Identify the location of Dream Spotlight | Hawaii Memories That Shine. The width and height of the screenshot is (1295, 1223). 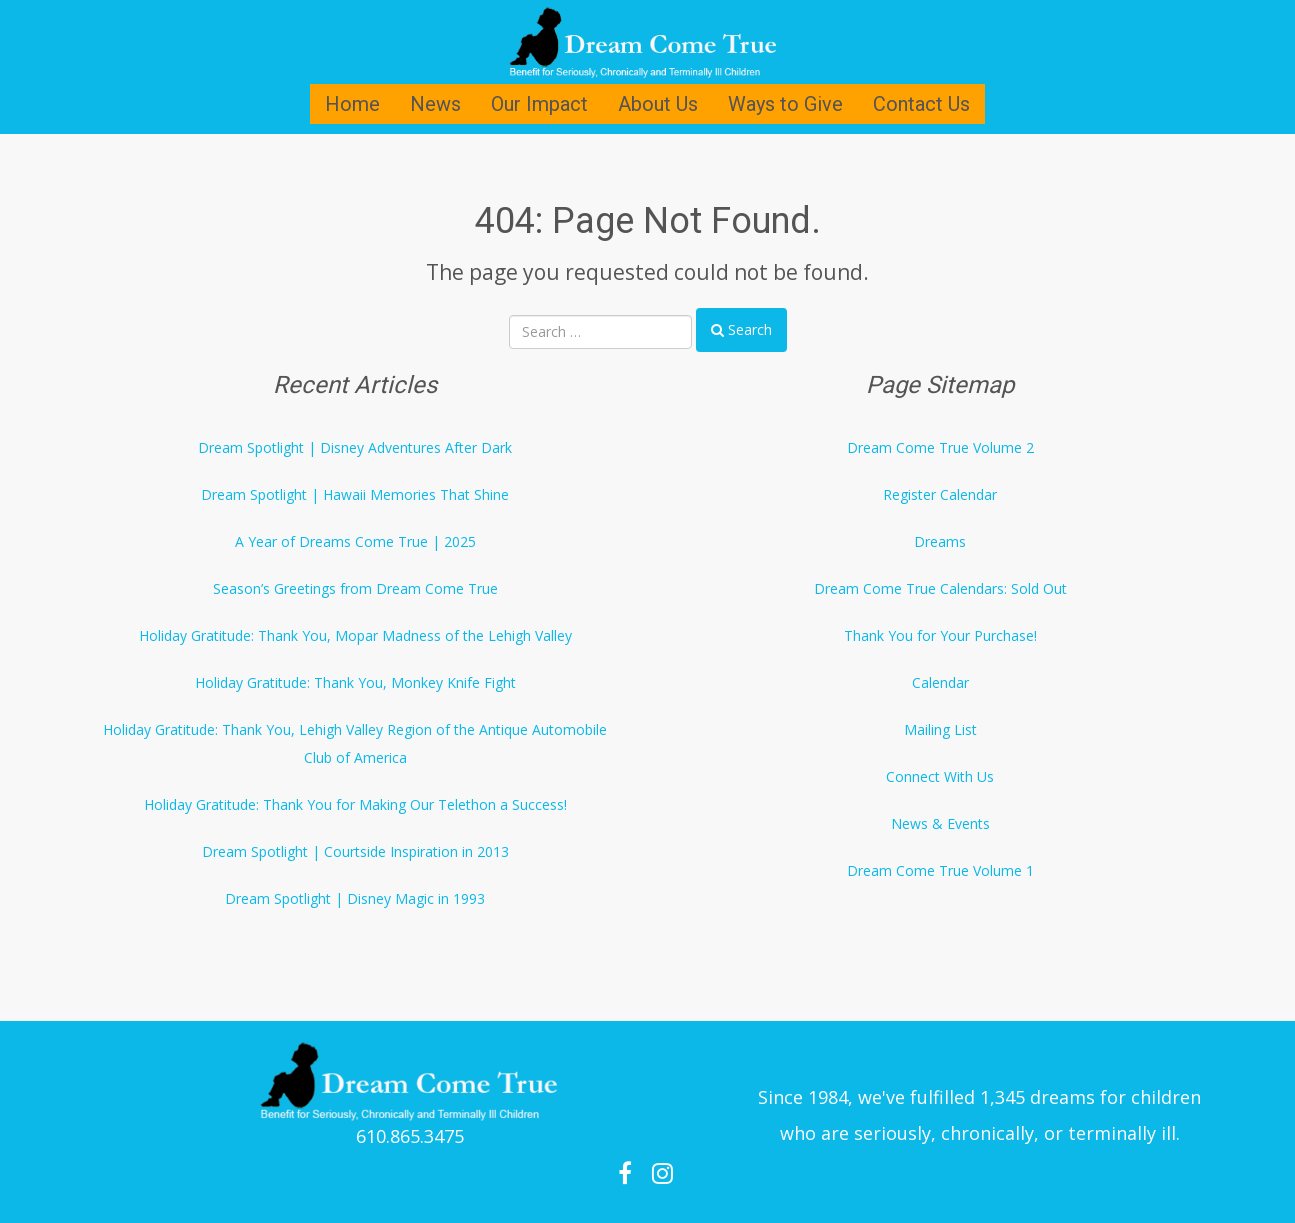
(355, 494).